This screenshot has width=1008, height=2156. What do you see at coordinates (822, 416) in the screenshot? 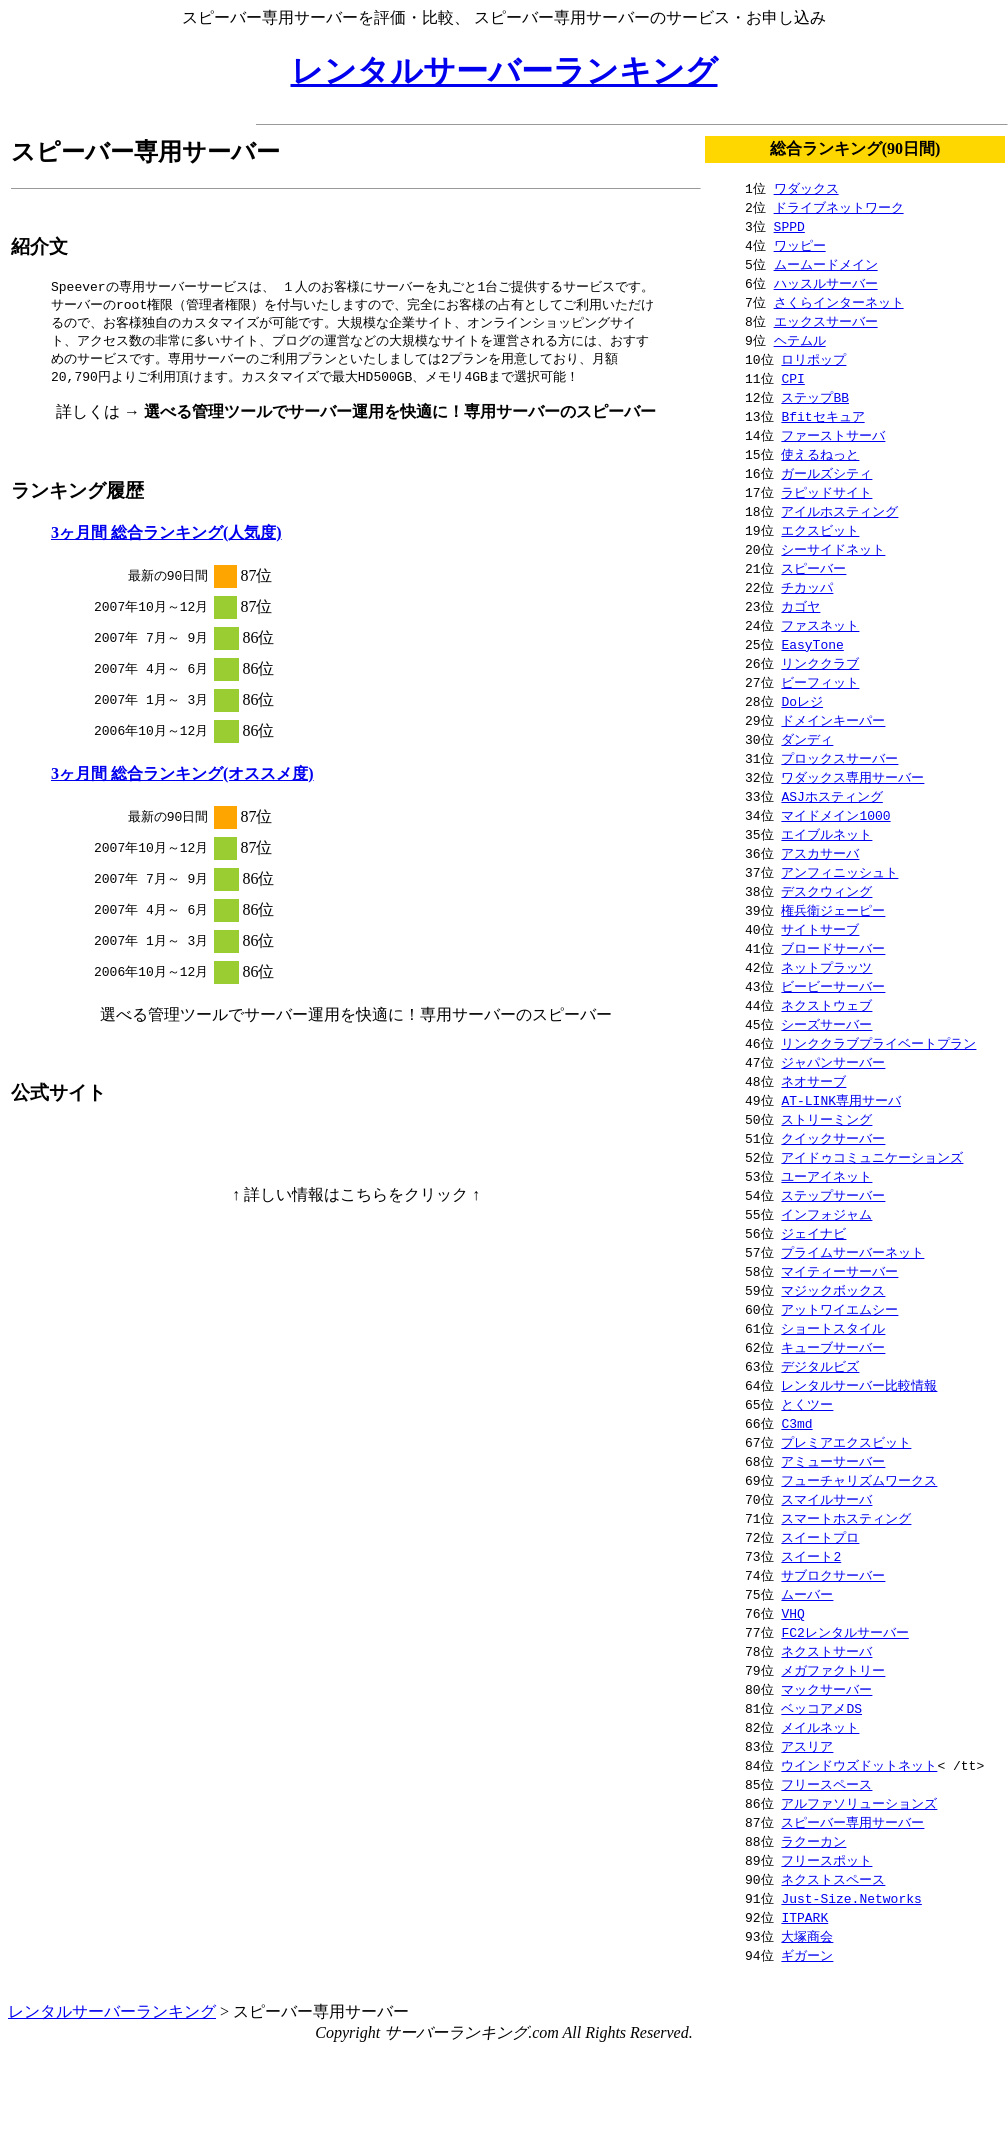
I see `Bfitセキュア` at bounding box center [822, 416].